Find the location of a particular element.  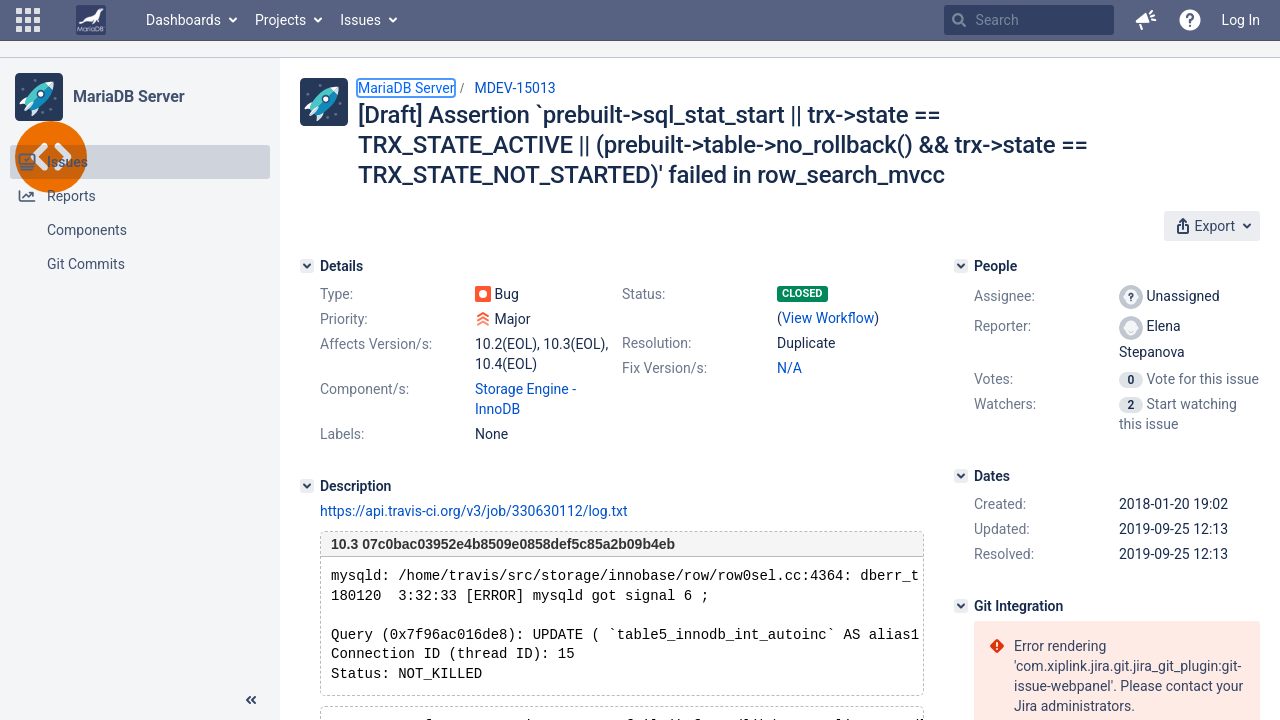

[Git Integration] is located at coordinates (961, 606).